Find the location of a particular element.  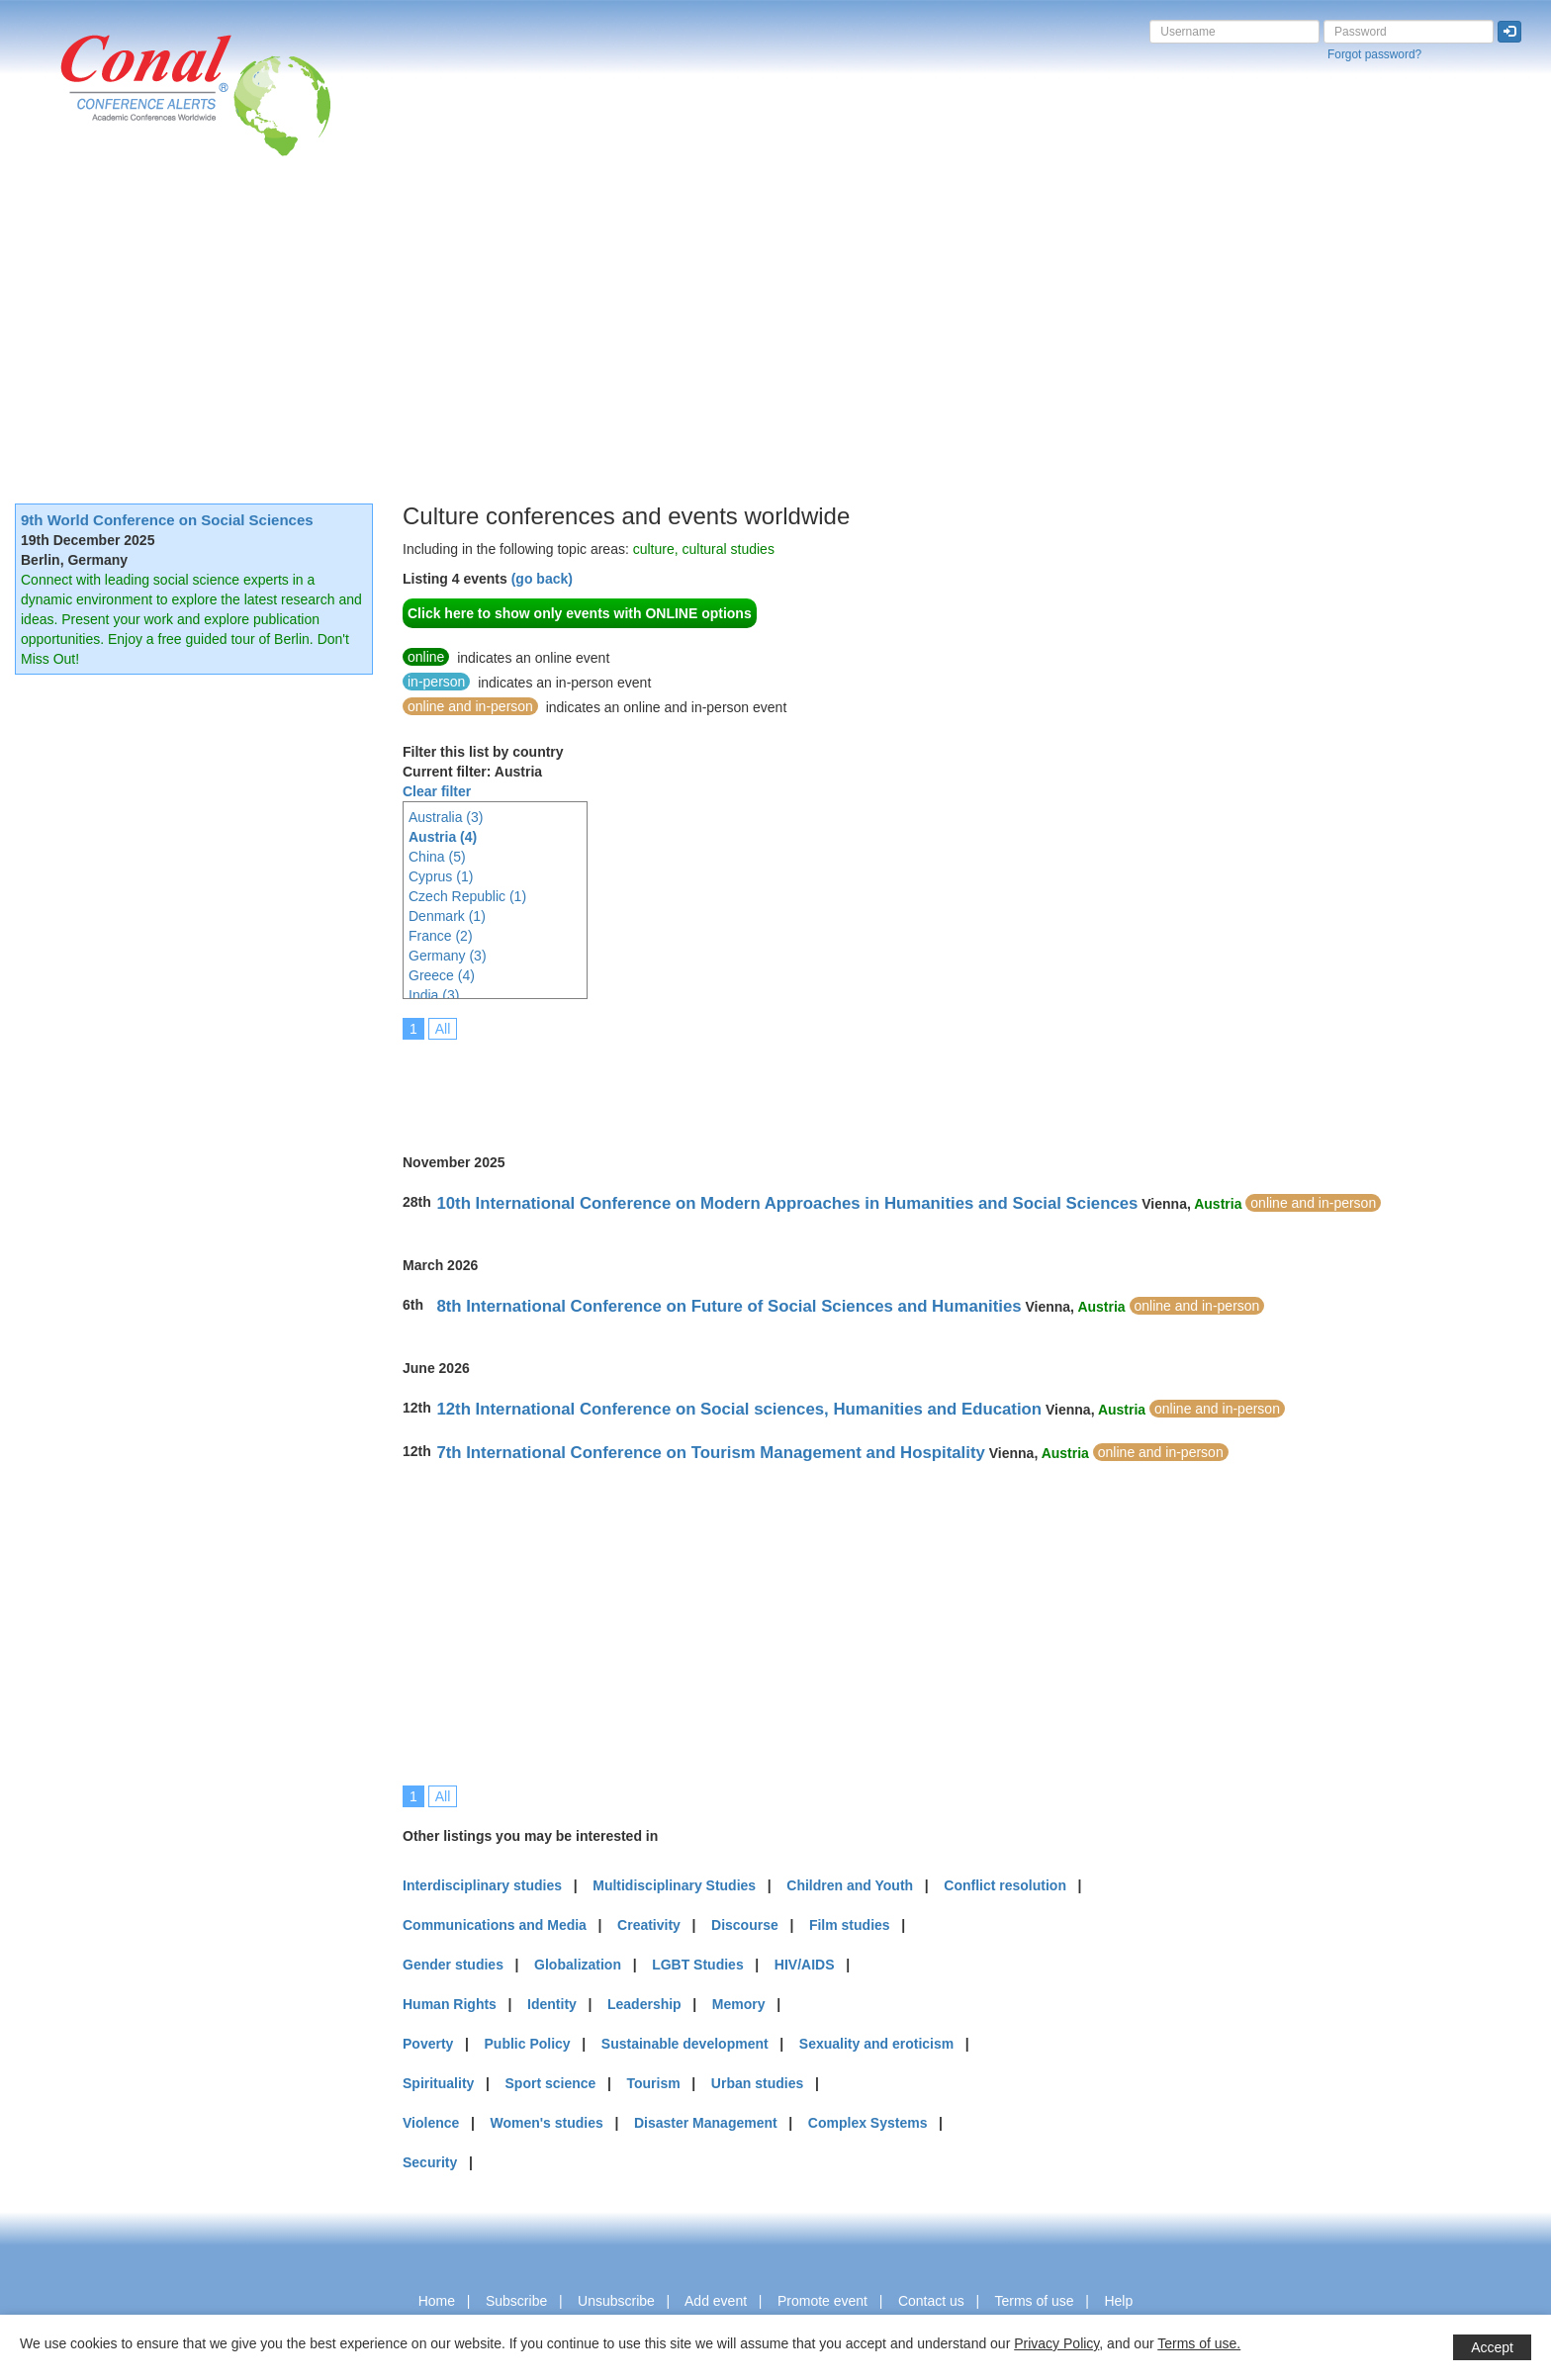

Click here to show only events with ONLINE options is located at coordinates (580, 613).